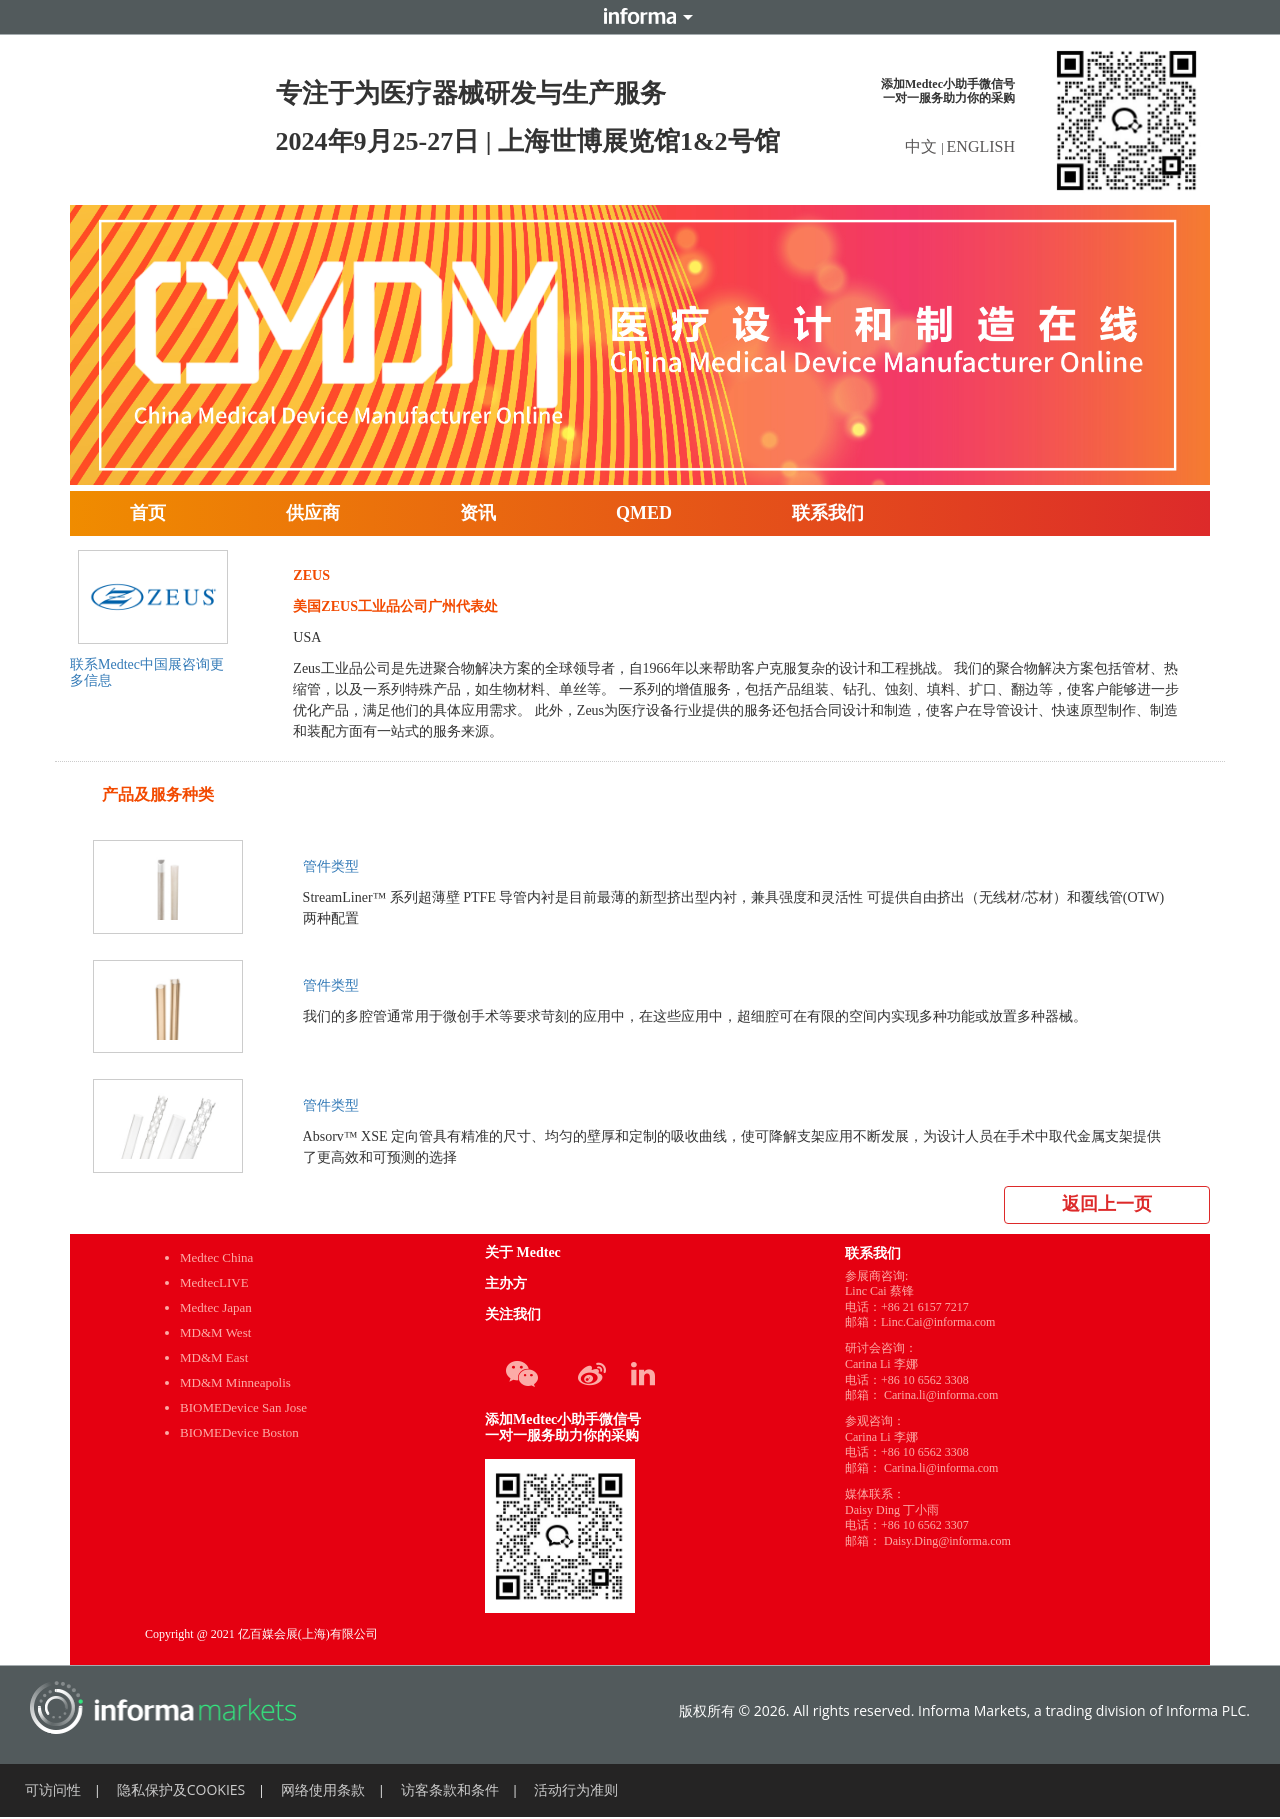 This screenshot has width=1280, height=1819. What do you see at coordinates (216, 1257) in the screenshot?
I see `Medtec China` at bounding box center [216, 1257].